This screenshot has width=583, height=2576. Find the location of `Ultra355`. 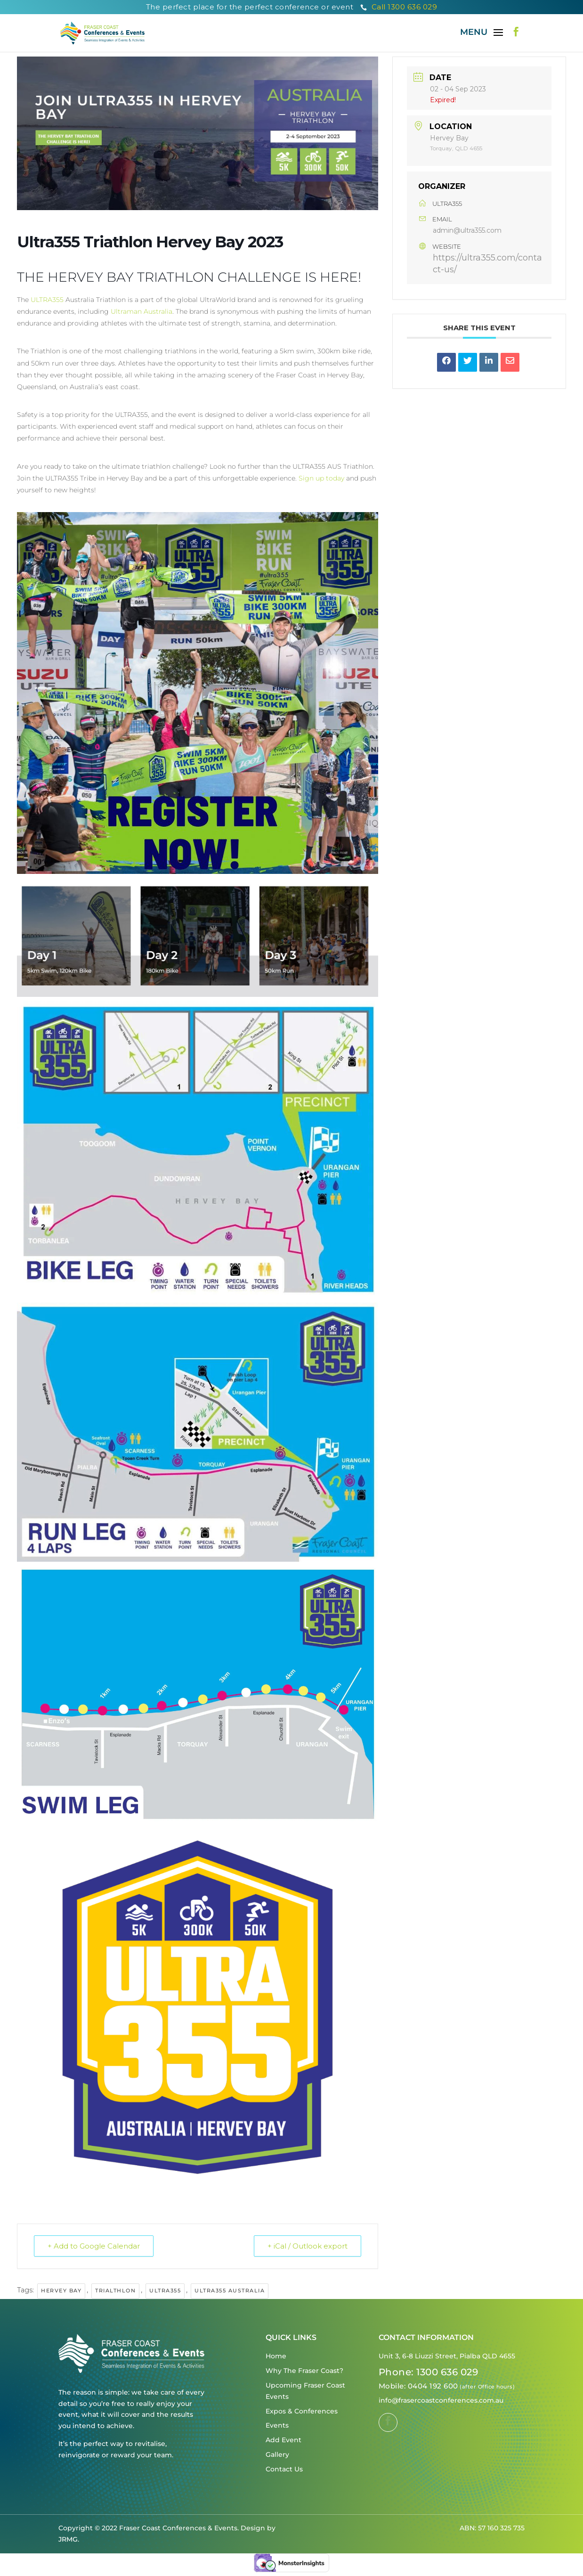

Ultra355 is located at coordinates (165, 2290).